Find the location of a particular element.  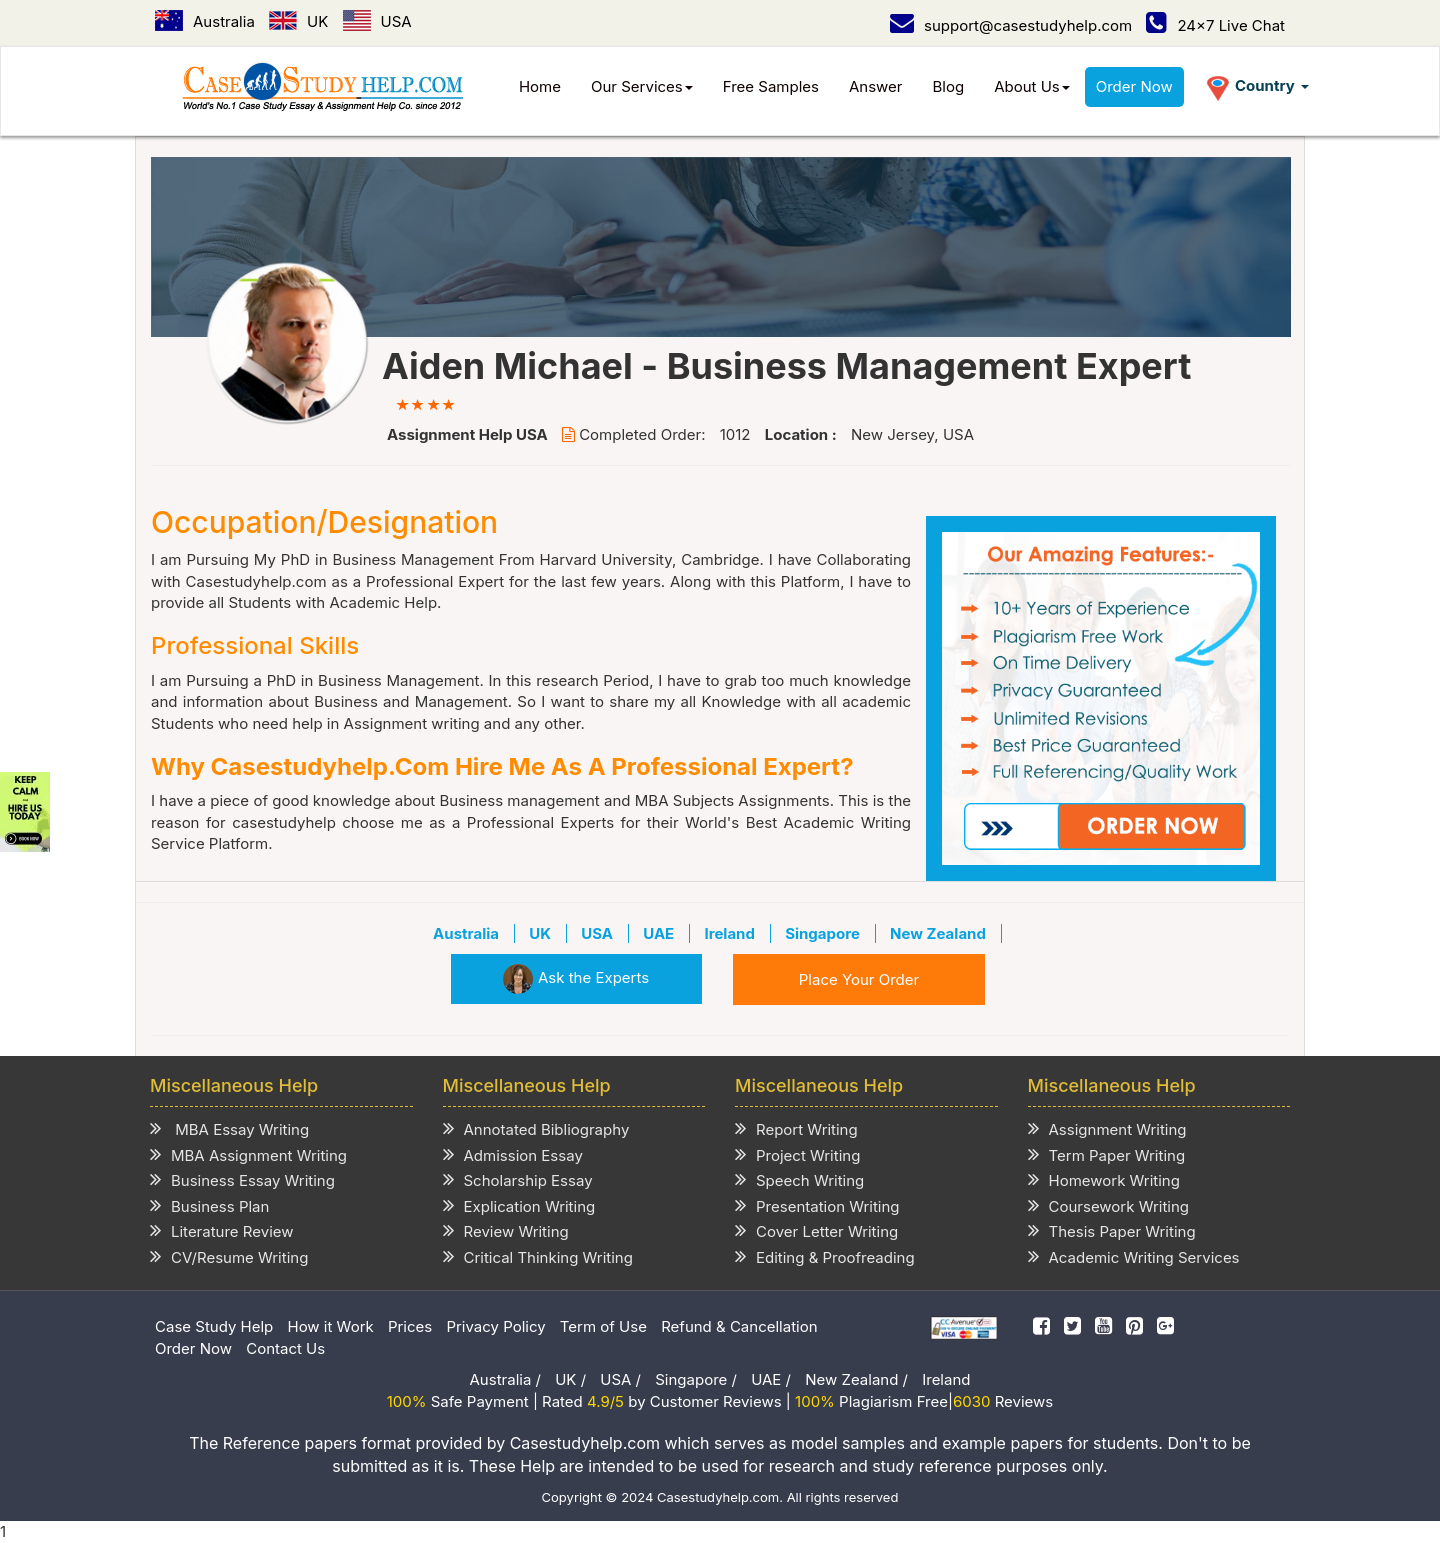

Home is located at coordinates (540, 86).